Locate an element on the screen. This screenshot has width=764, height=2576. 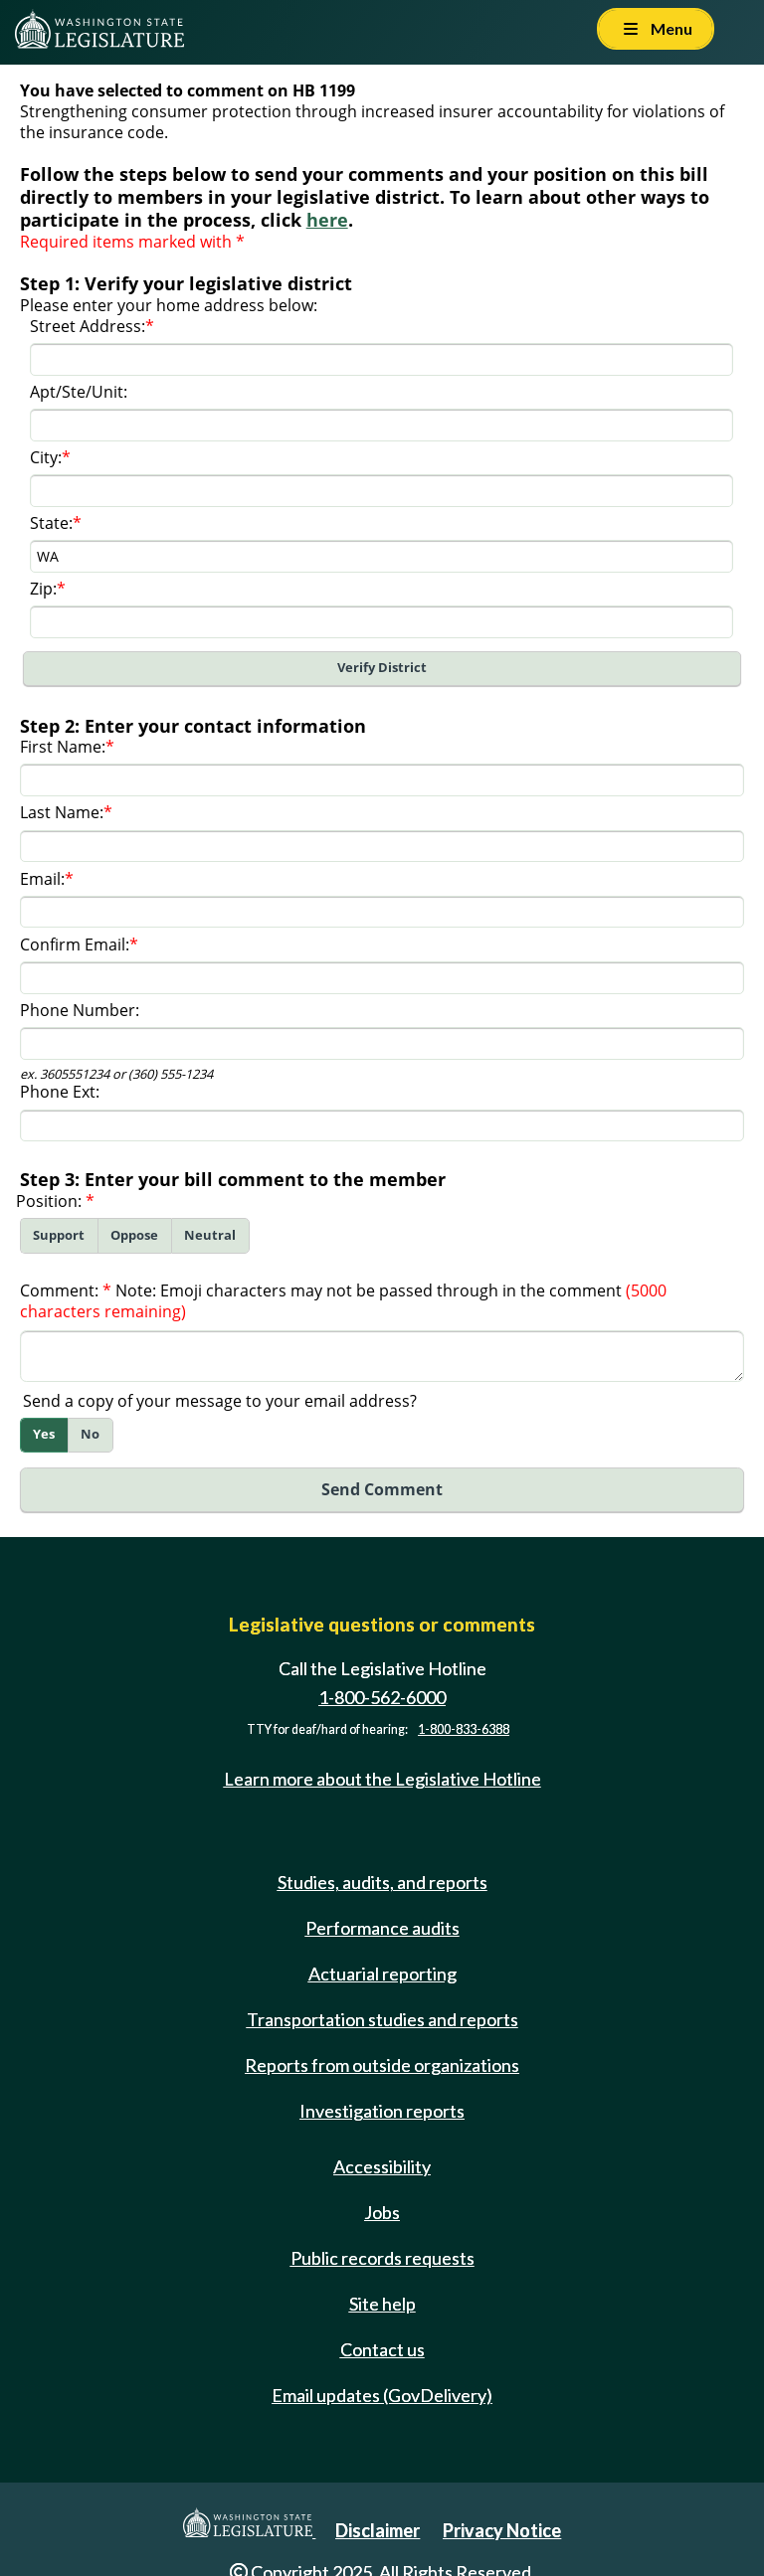
Street Address: is located at coordinates (87, 326).